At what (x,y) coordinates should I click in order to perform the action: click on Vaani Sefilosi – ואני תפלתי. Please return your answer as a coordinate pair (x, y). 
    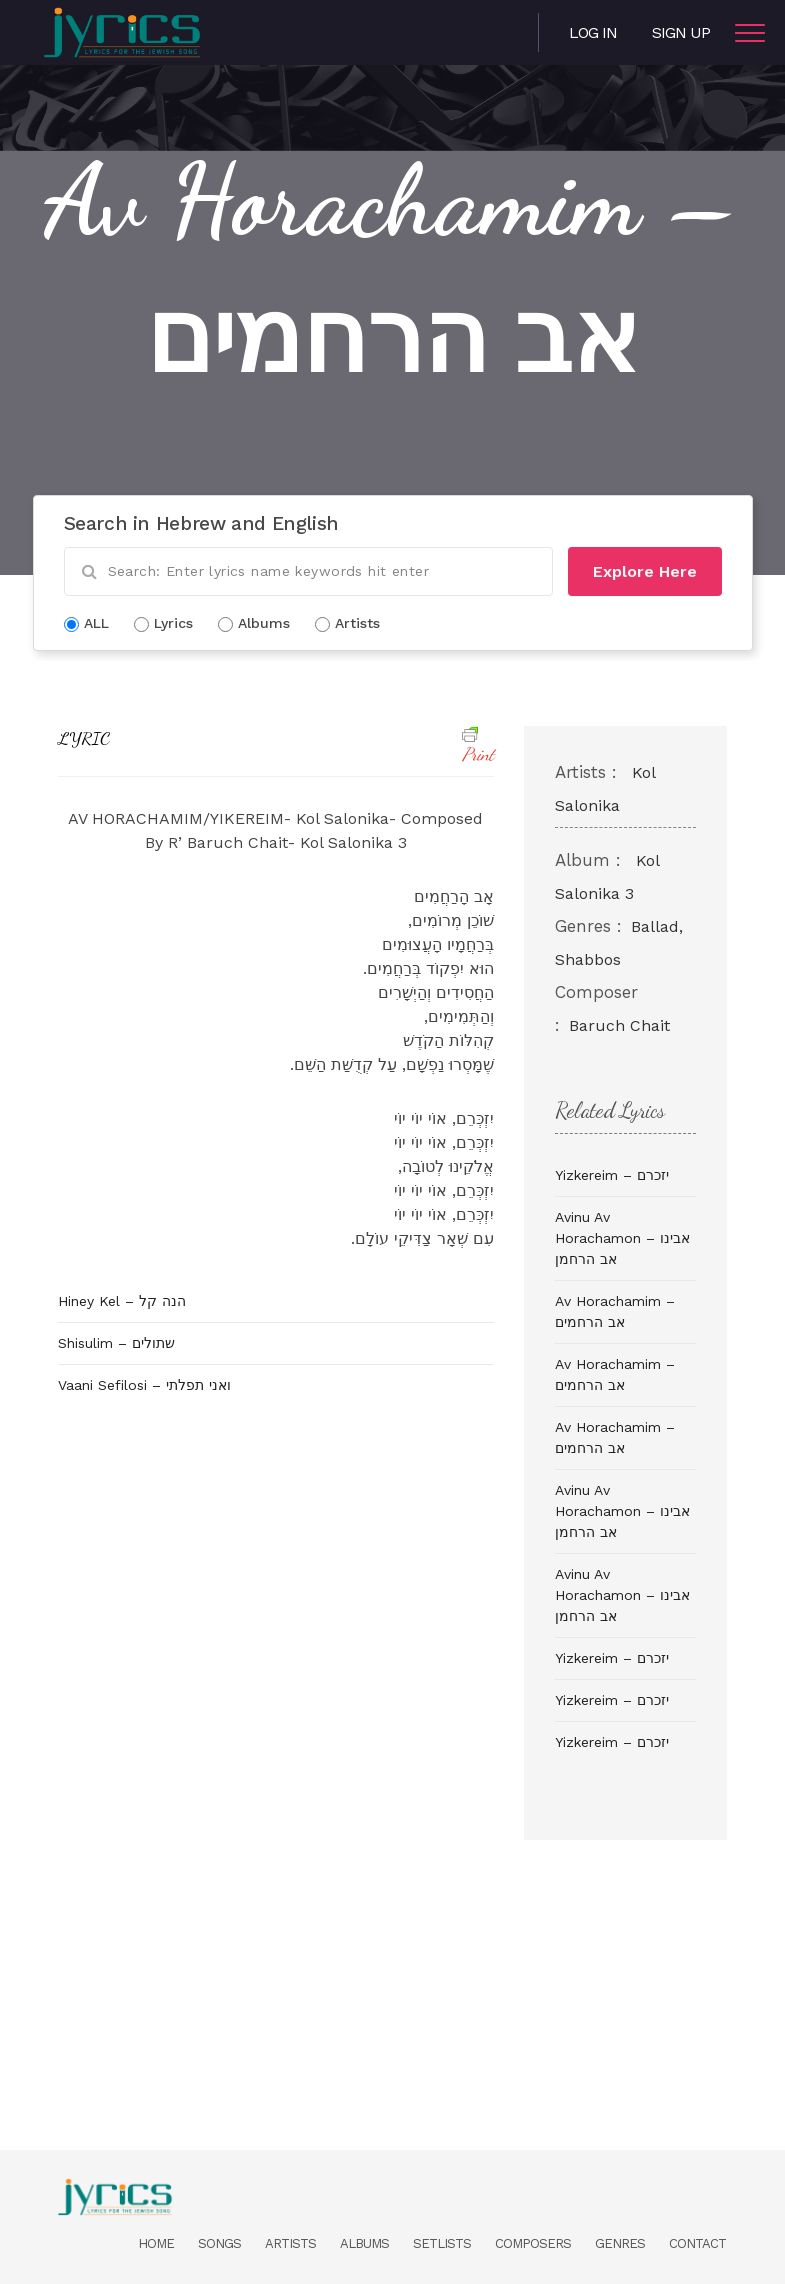
    Looking at the image, I should click on (144, 1385).